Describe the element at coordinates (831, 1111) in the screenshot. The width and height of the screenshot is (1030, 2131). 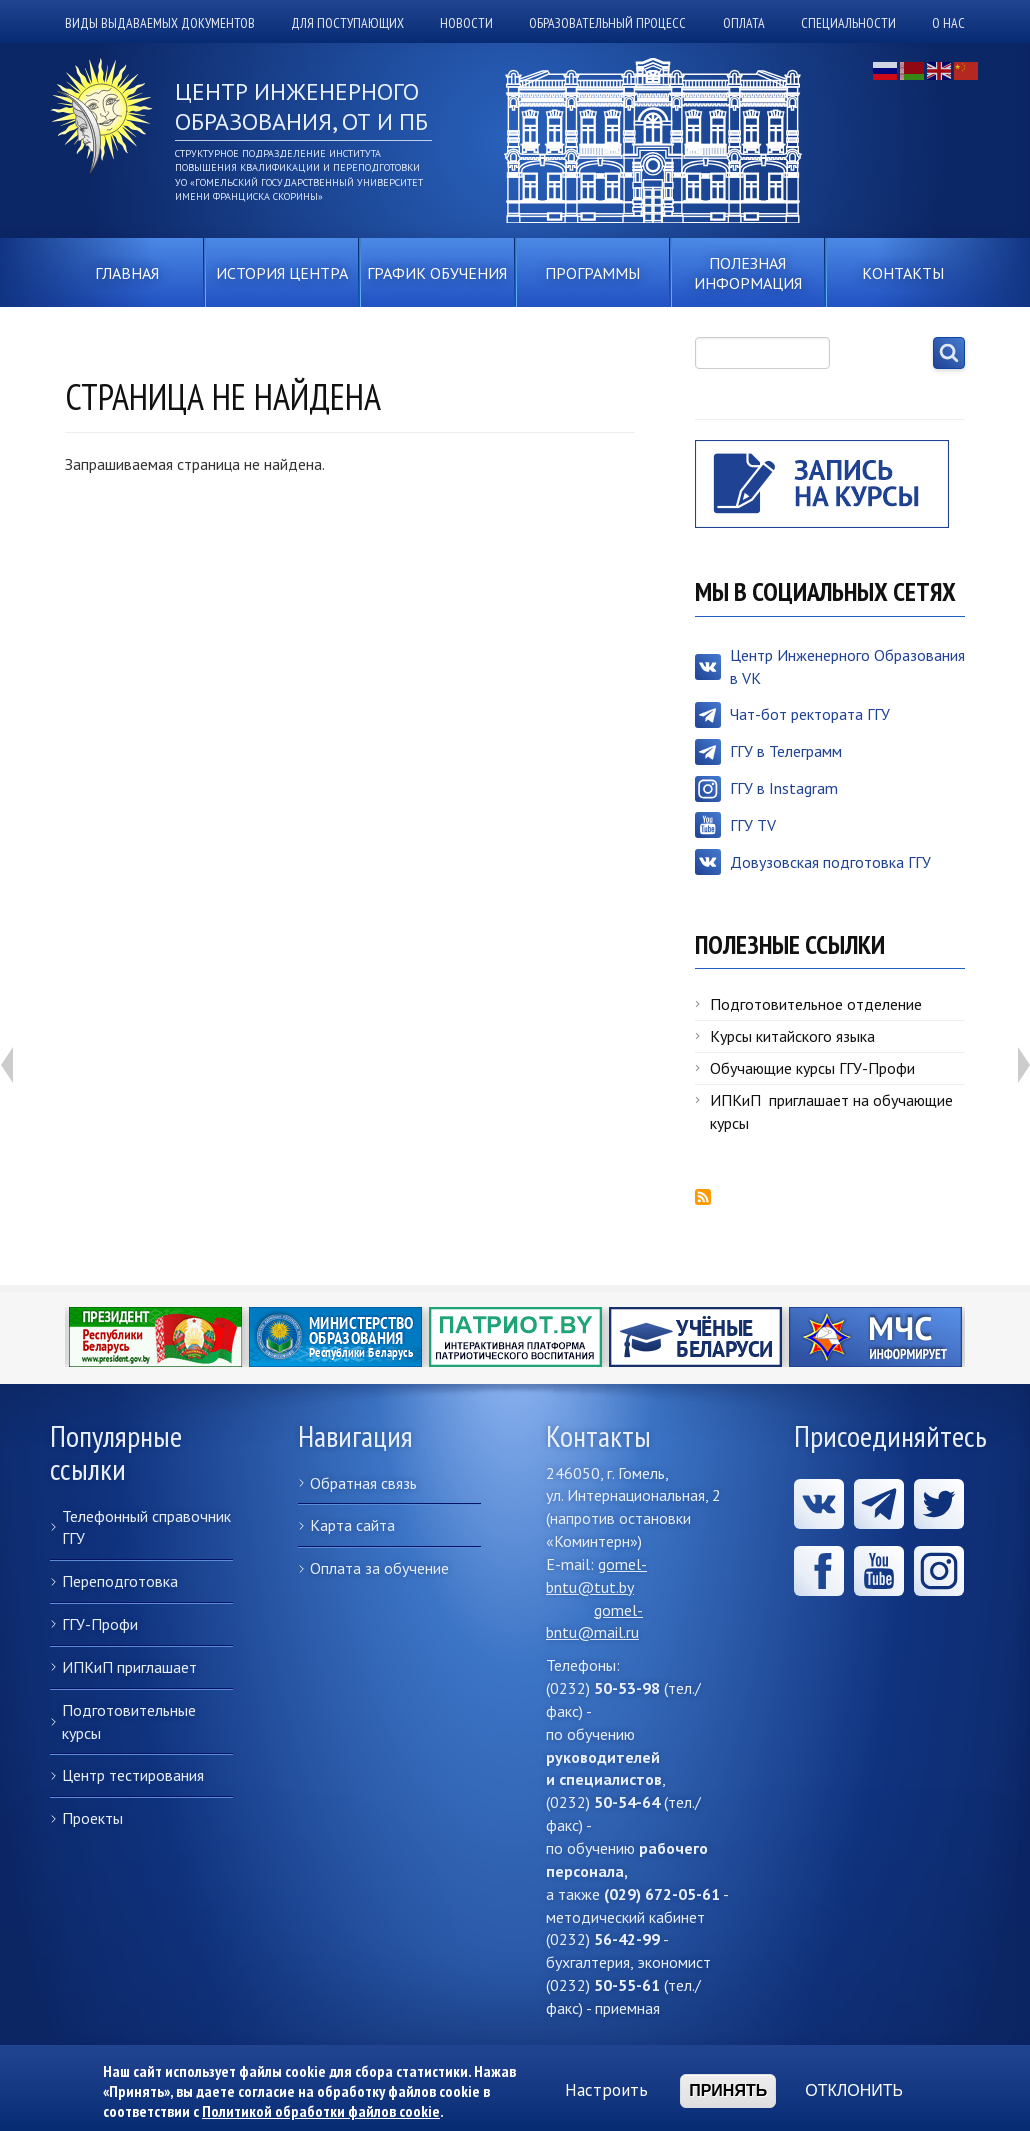
I see `ИПКиП приглашает на обучающие курсы` at that location.